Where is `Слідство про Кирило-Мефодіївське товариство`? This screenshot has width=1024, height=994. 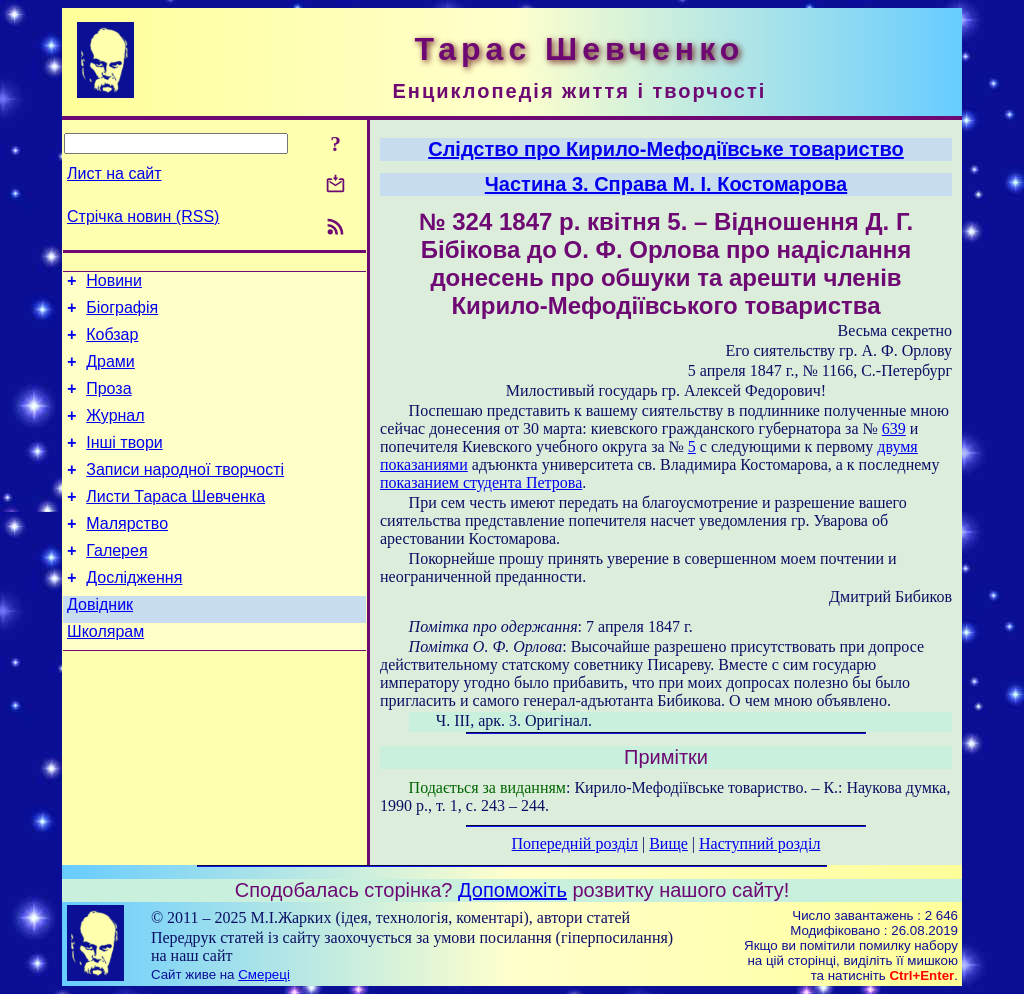
Слідство про Кирило-Мефодіївське товариство is located at coordinates (666, 149).